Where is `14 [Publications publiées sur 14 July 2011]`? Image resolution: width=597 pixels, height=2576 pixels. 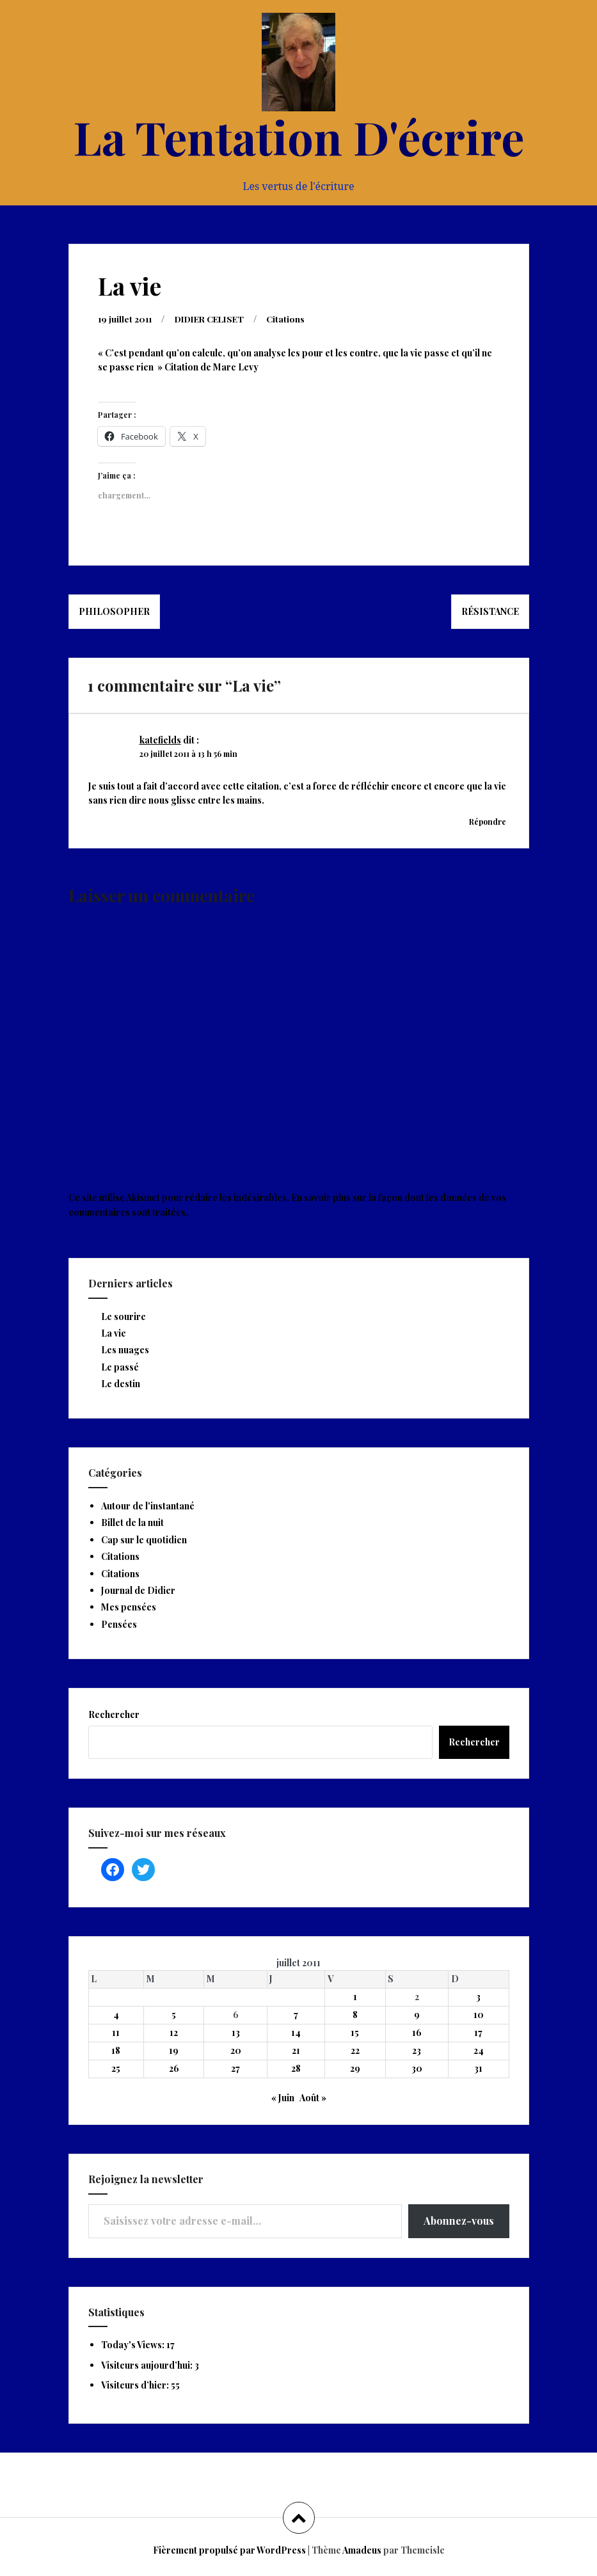 14 [Publications publiées sur 14 July 2011] is located at coordinates (296, 2032).